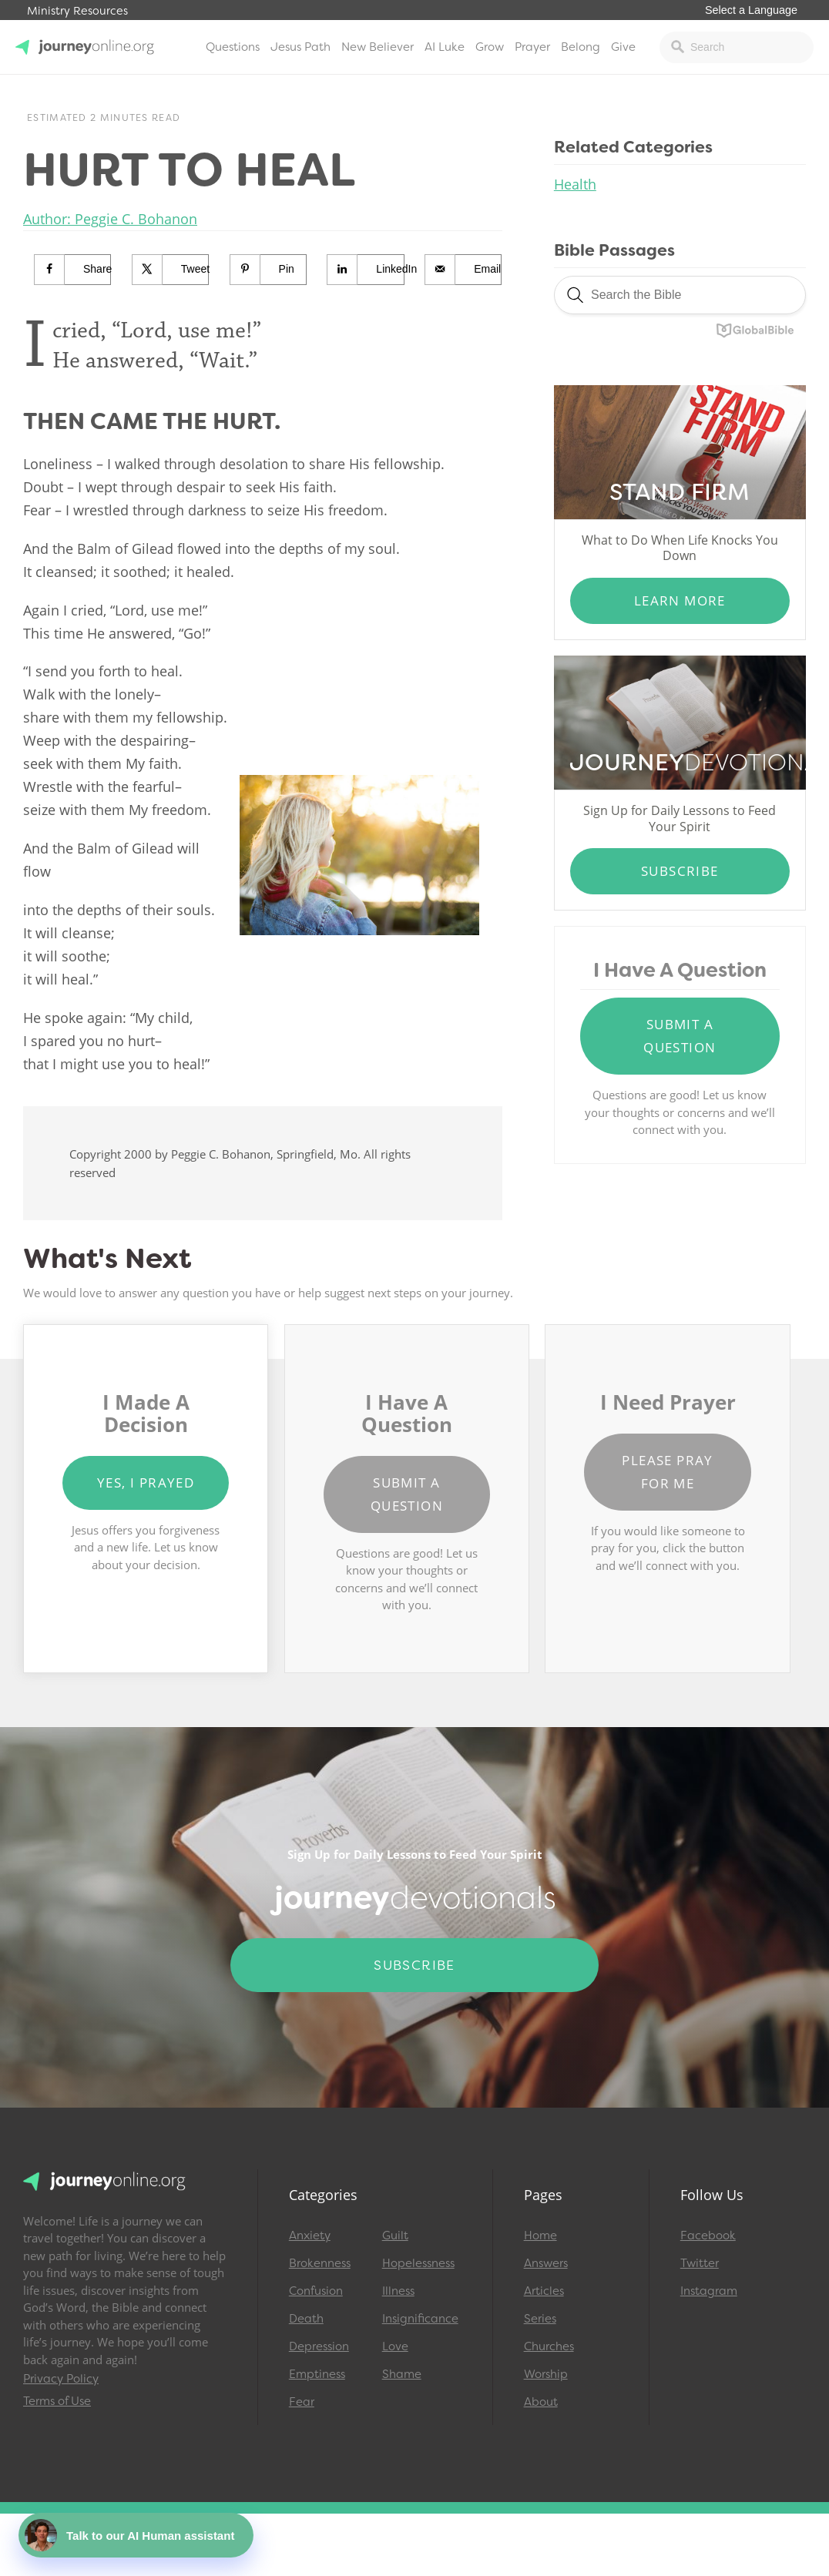 The height and width of the screenshot is (2576, 829). Describe the element at coordinates (544, 2291) in the screenshot. I see `Articles` at that location.